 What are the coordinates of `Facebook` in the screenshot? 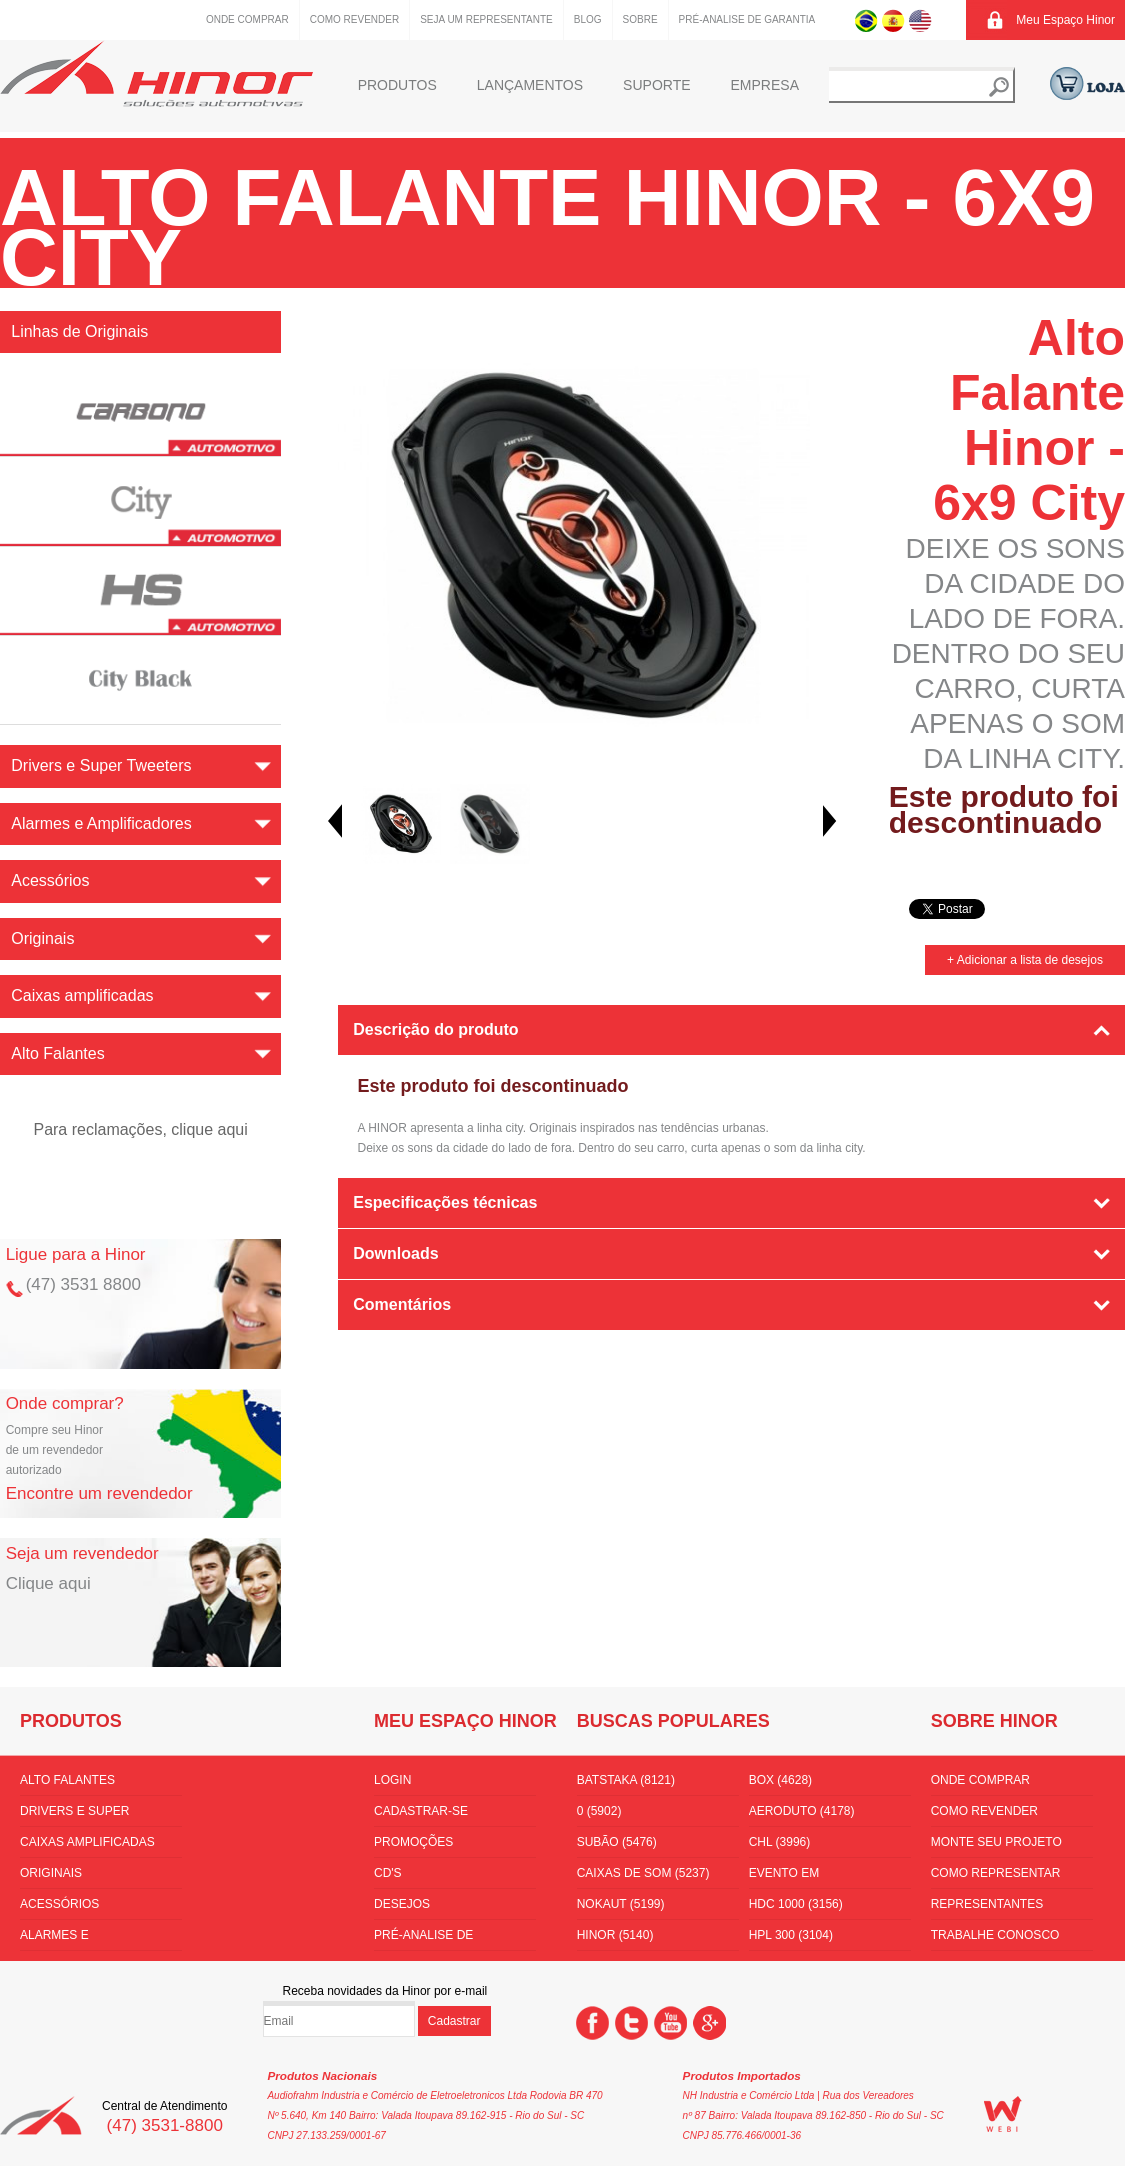 It's located at (592, 2023).